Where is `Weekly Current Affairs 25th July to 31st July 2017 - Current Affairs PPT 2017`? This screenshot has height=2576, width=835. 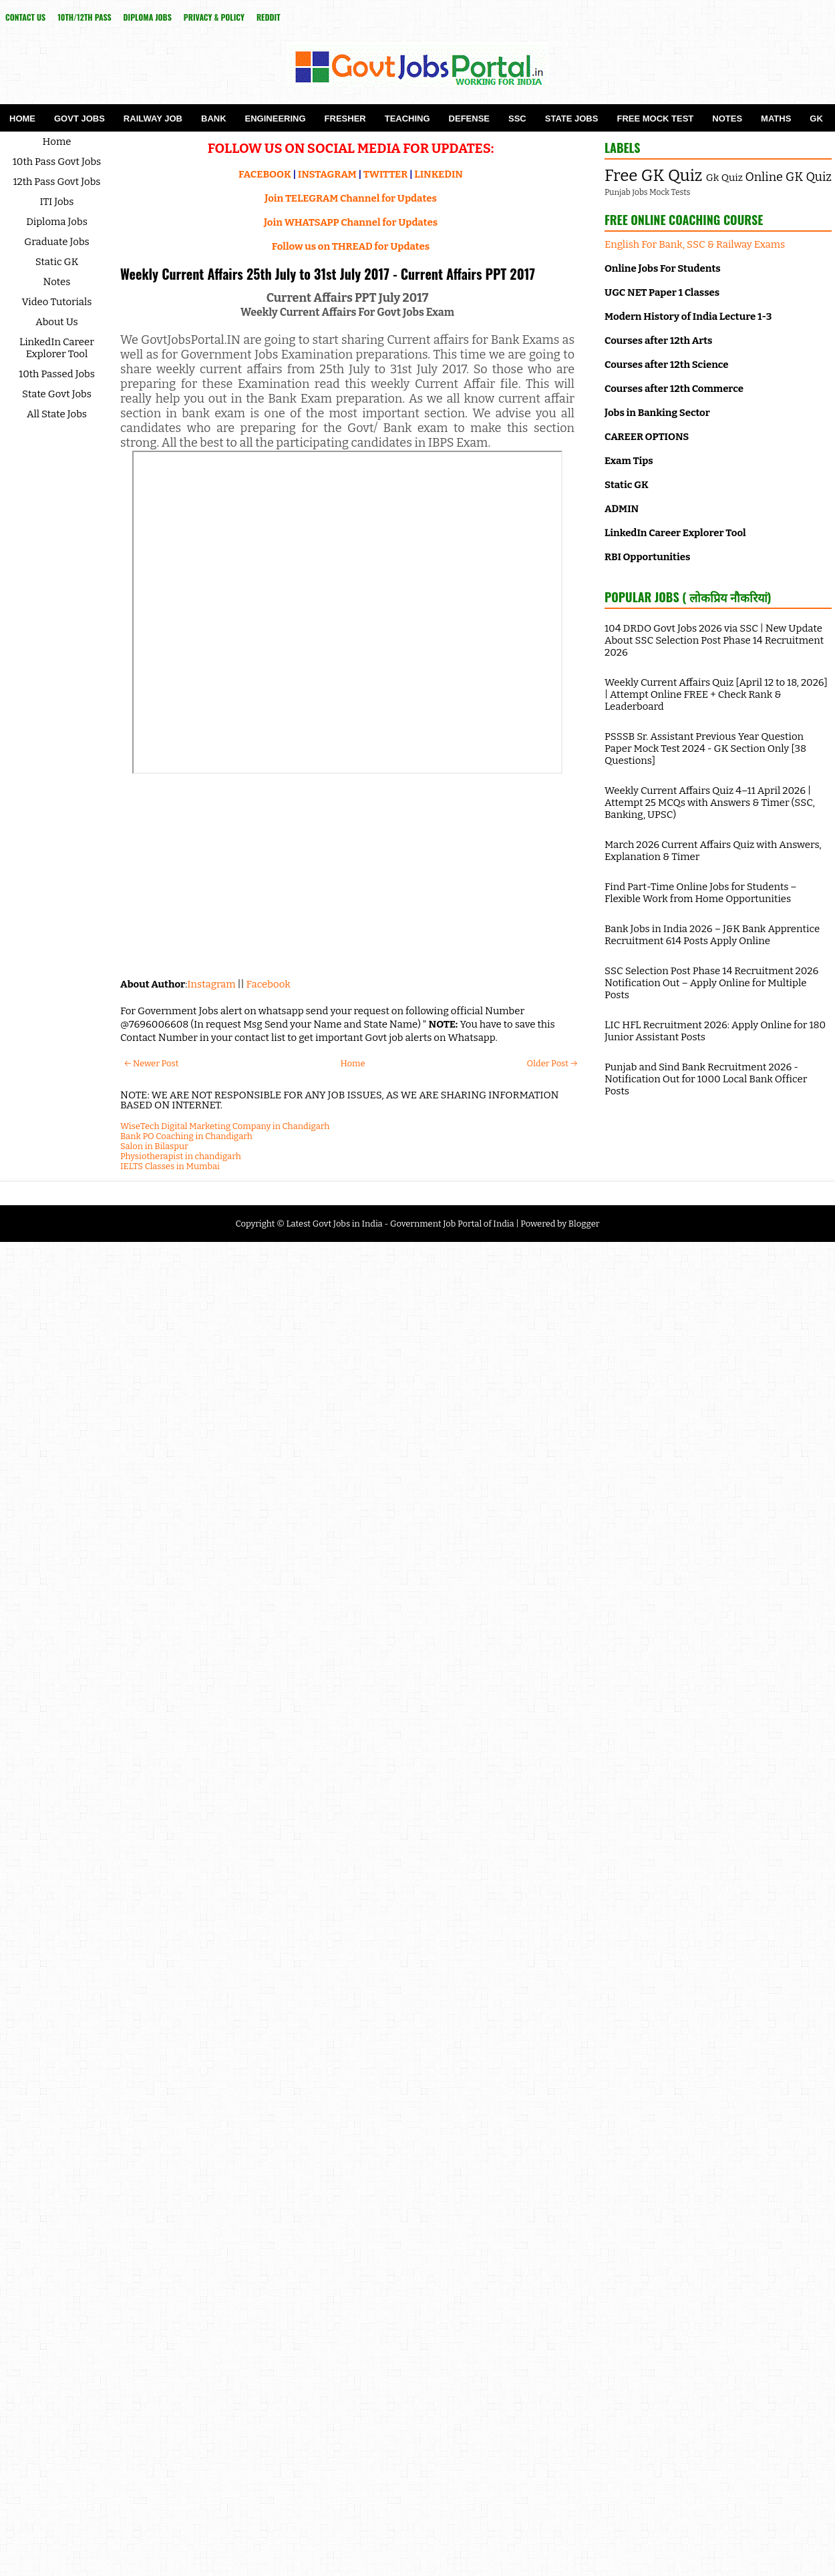
Weekly Current Affairs 25th July to 31st July 2017 - Current Affairs PPT 2017 is located at coordinates (327, 273).